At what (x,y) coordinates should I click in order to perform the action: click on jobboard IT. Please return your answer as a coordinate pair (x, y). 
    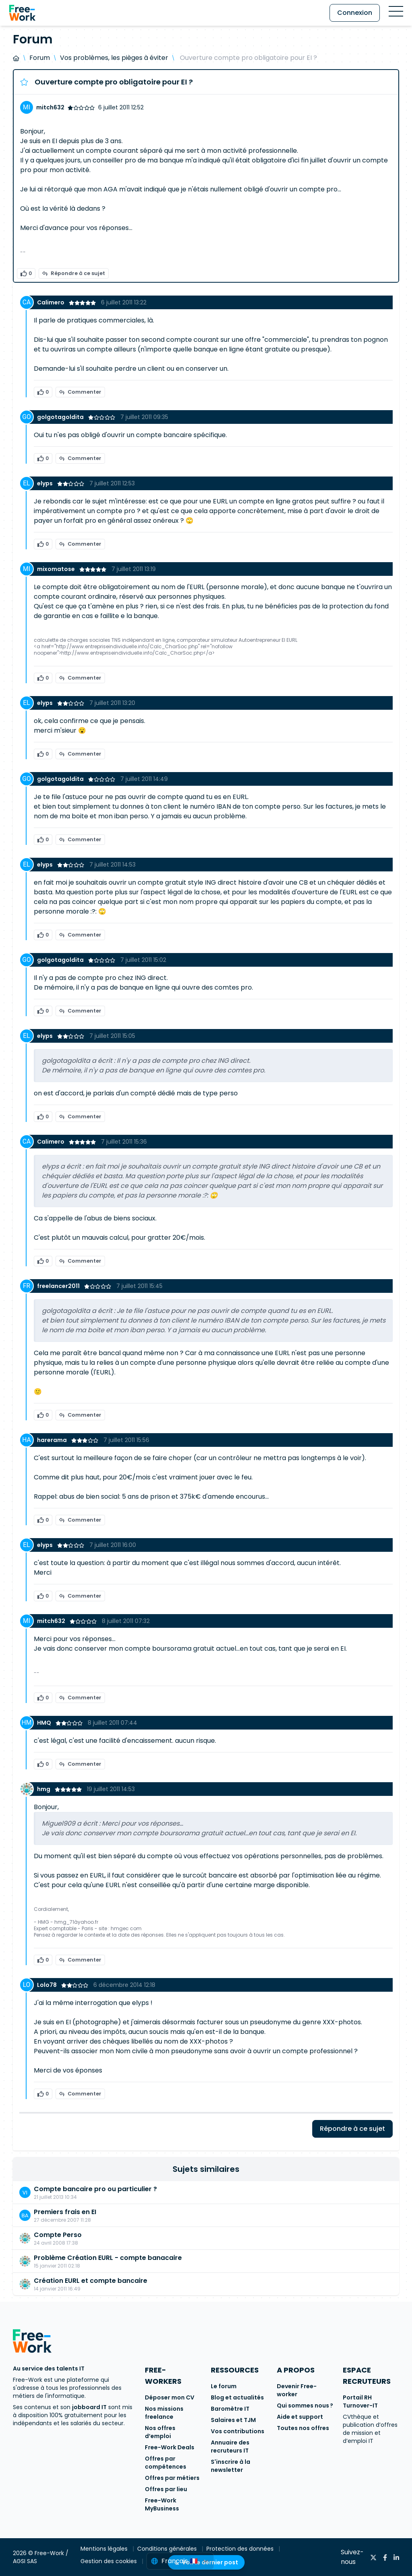
    Looking at the image, I should click on (89, 2407).